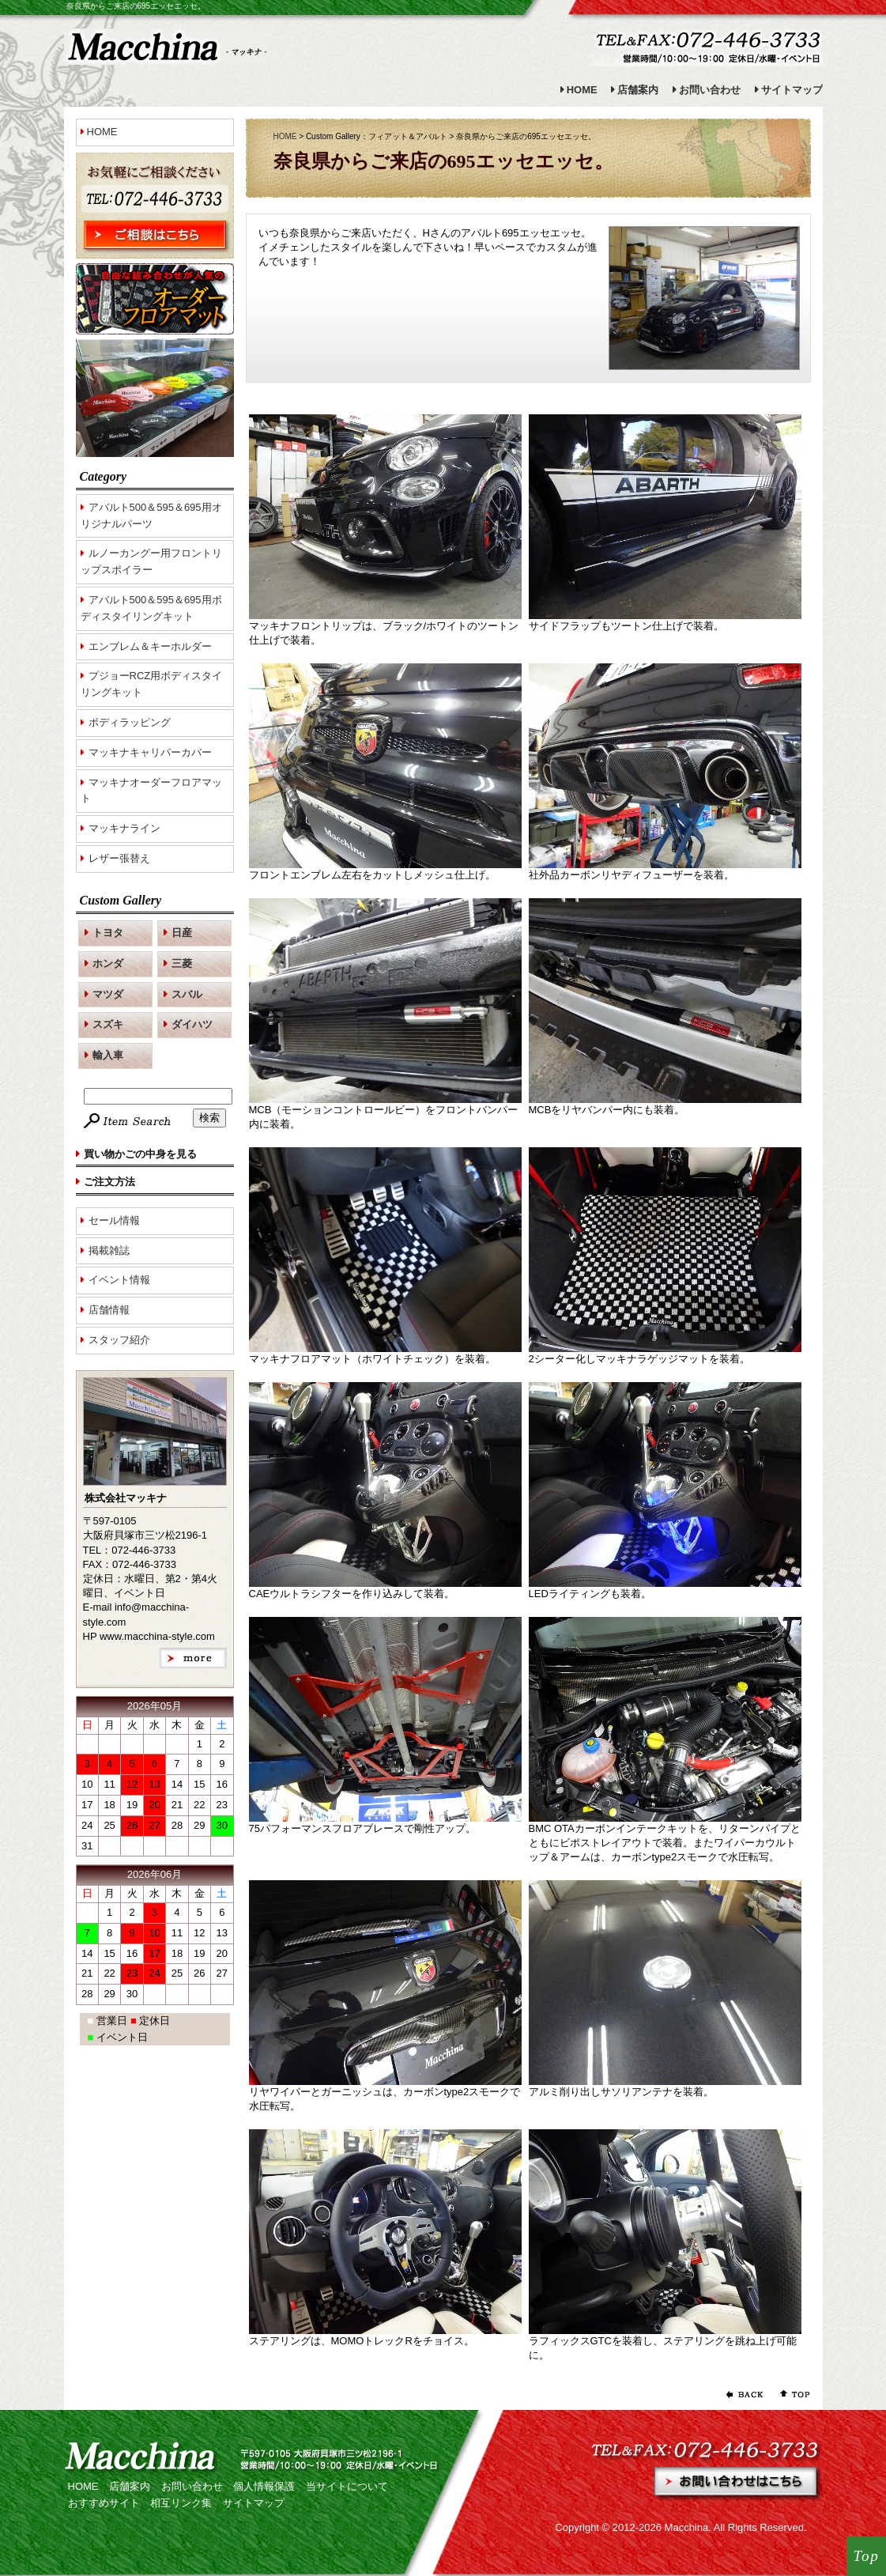 The width and height of the screenshot is (886, 2576). Describe the element at coordinates (182, 933) in the screenshot. I see `日産` at that location.